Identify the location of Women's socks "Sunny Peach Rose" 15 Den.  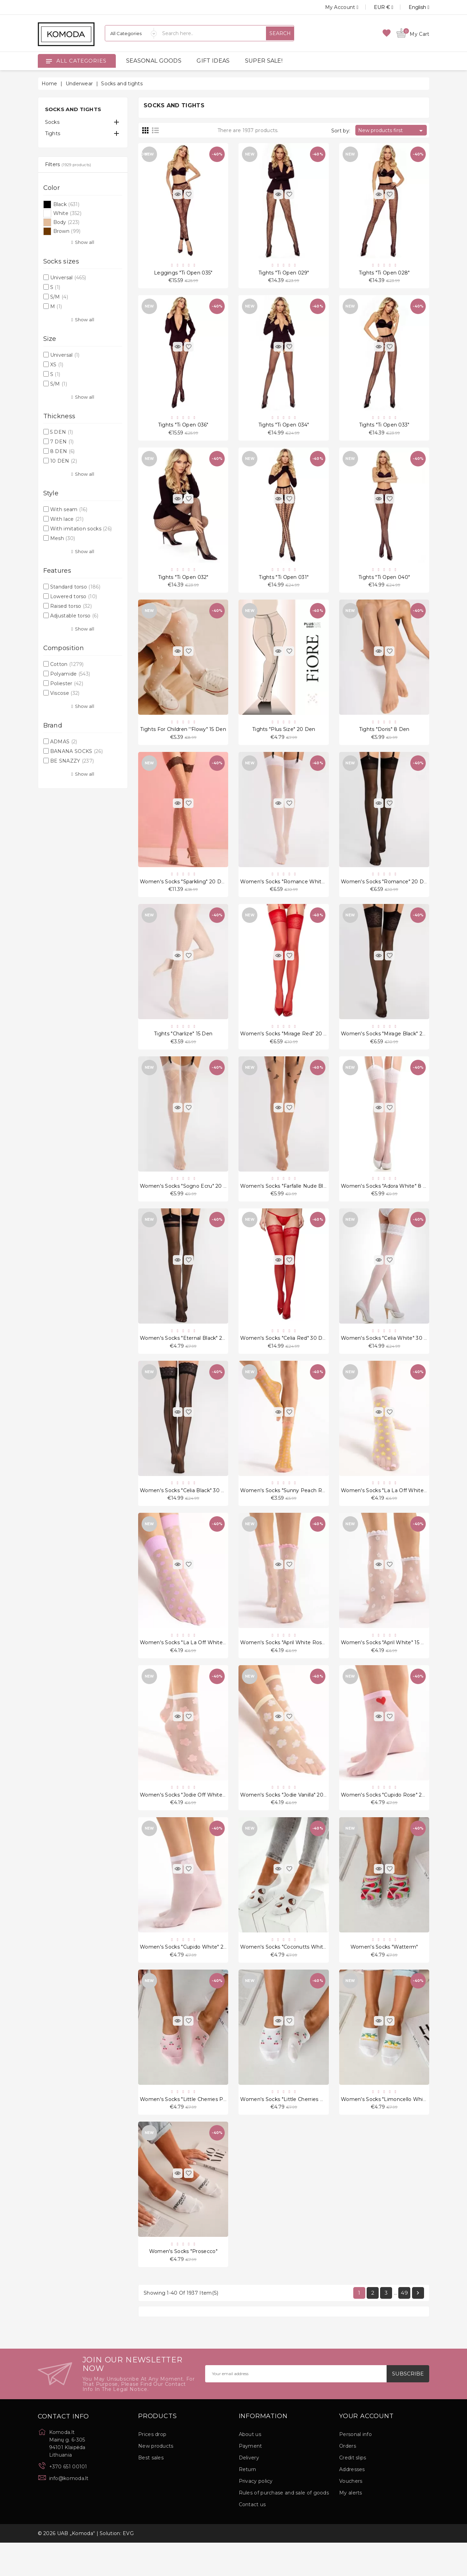
(295, 1511).